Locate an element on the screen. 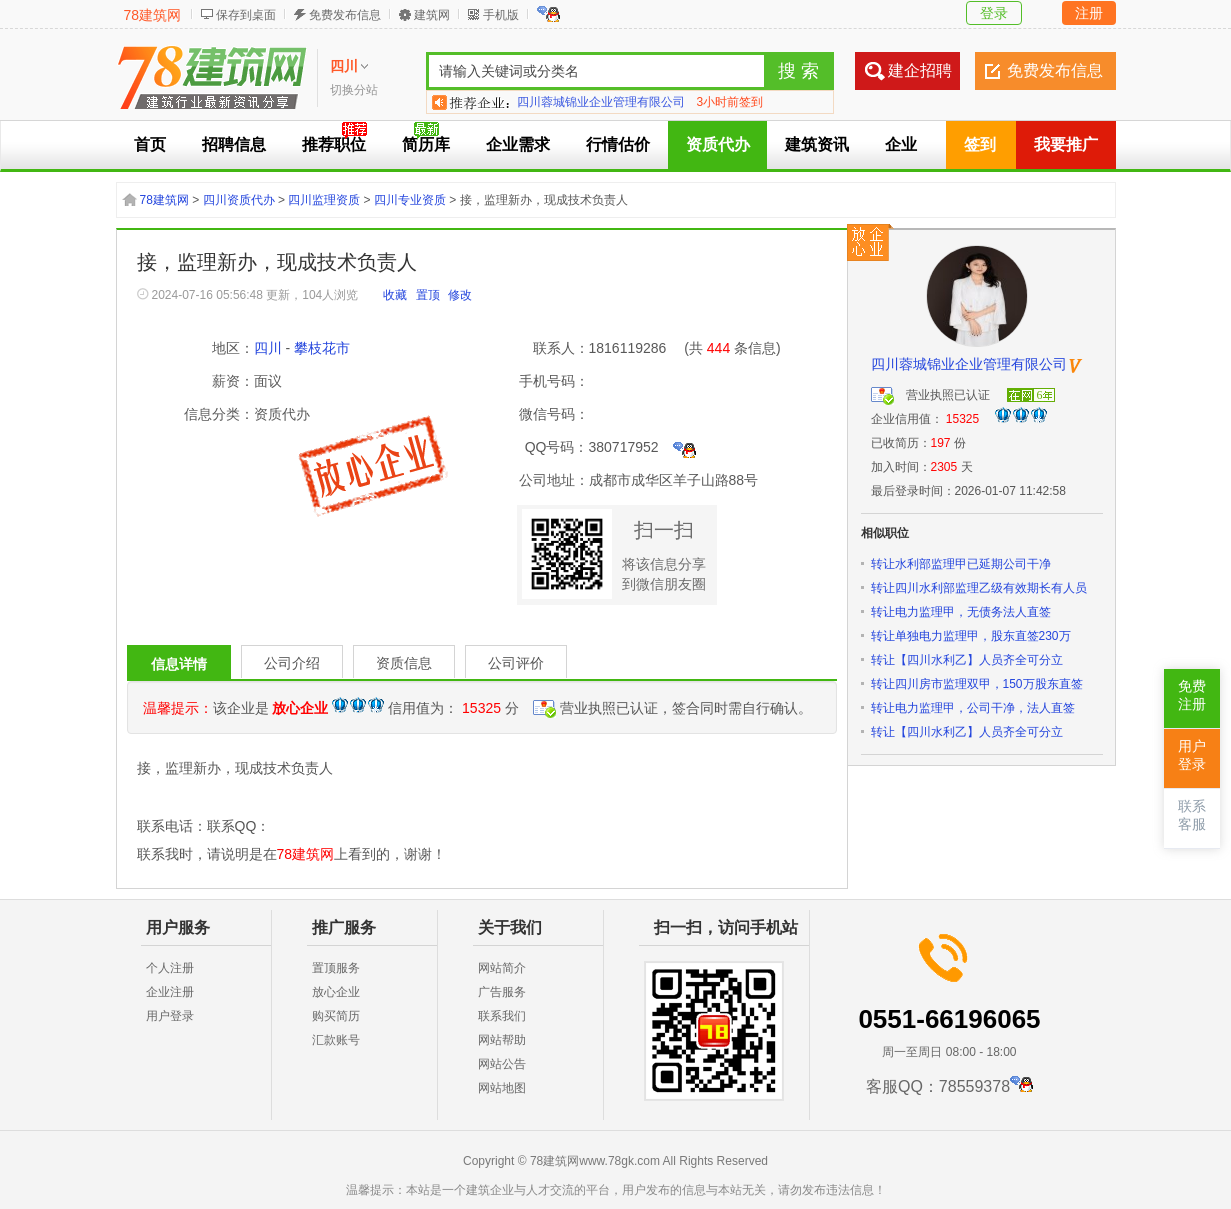  广告服务 is located at coordinates (502, 992).